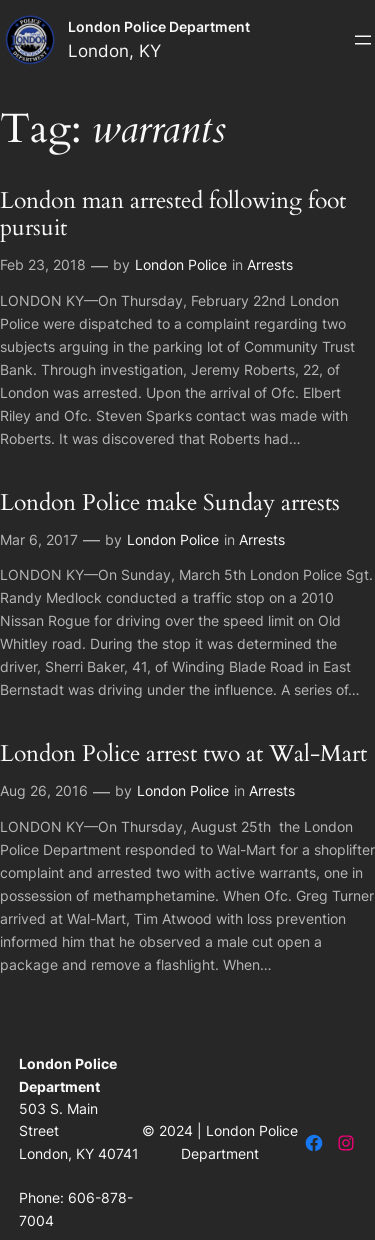 This screenshot has width=375, height=1240. What do you see at coordinates (43, 264) in the screenshot?
I see `Feb 23, 2018` at bounding box center [43, 264].